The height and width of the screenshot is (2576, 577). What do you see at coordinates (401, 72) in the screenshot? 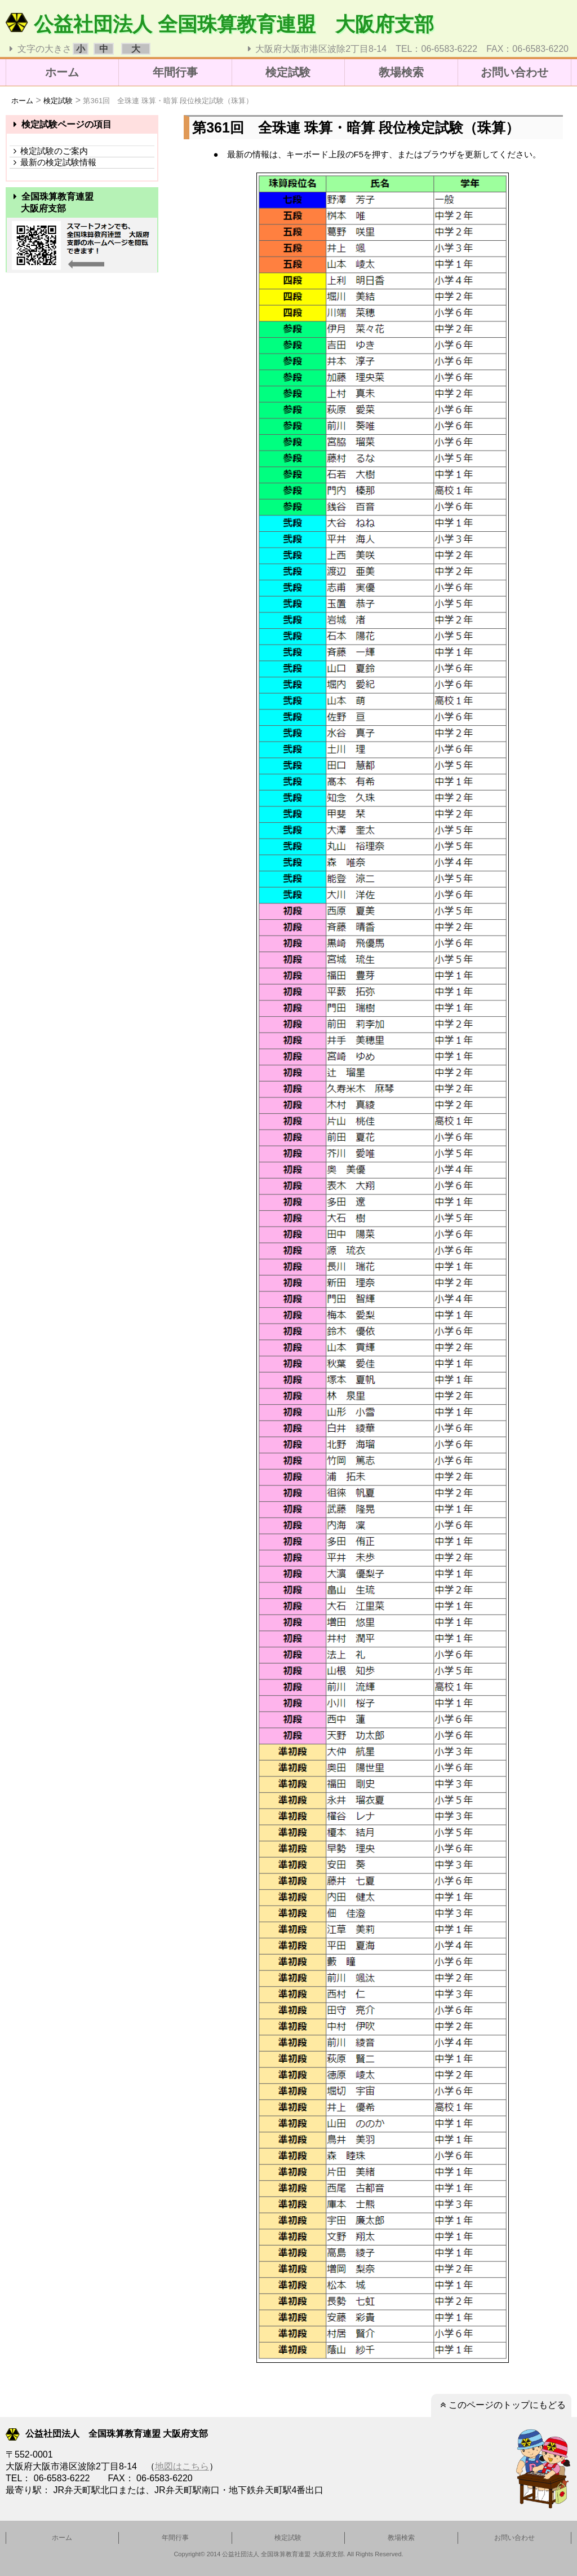
I see `教場検索` at bounding box center [401, 72].